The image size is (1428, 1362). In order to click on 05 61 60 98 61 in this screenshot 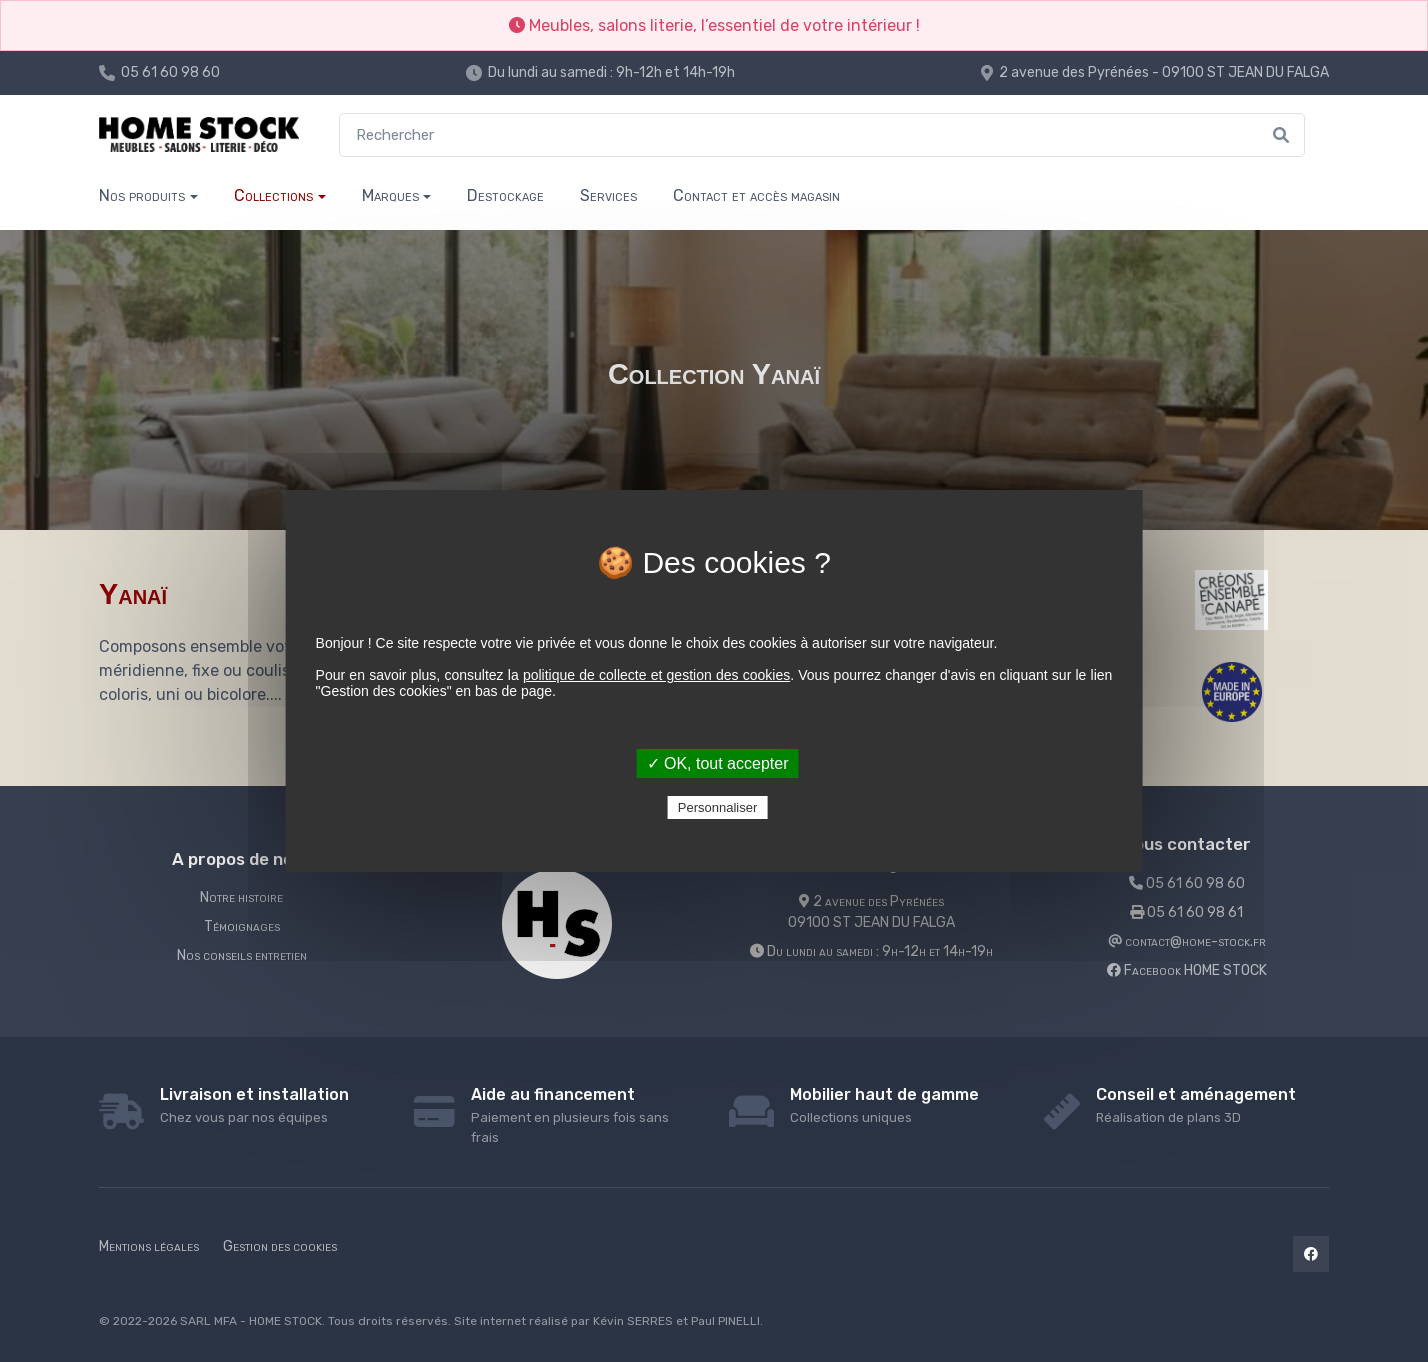, I will do `click(1186, 912)`.